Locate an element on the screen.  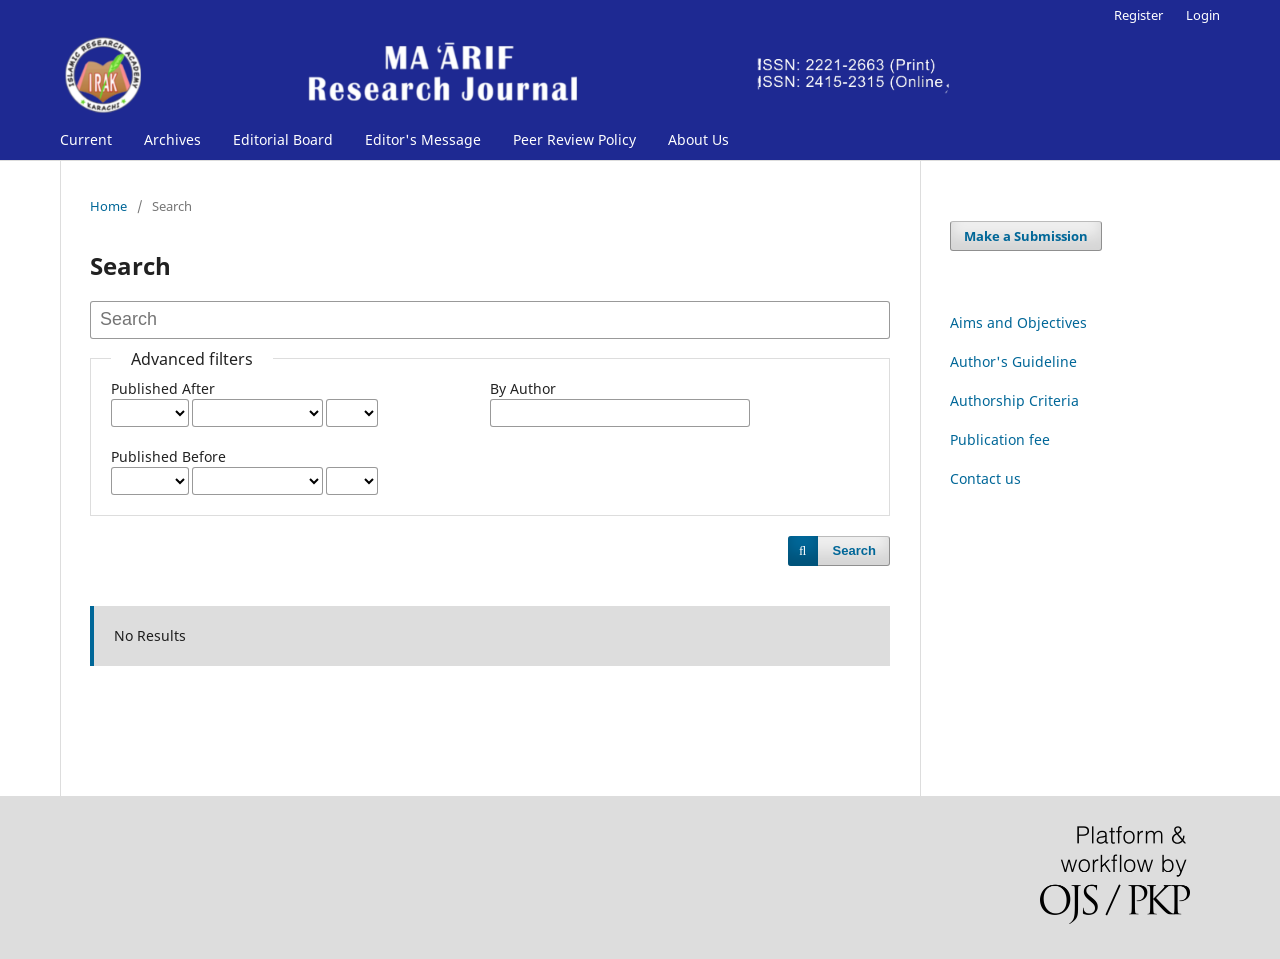
Home is located at coordinates (108, 206).